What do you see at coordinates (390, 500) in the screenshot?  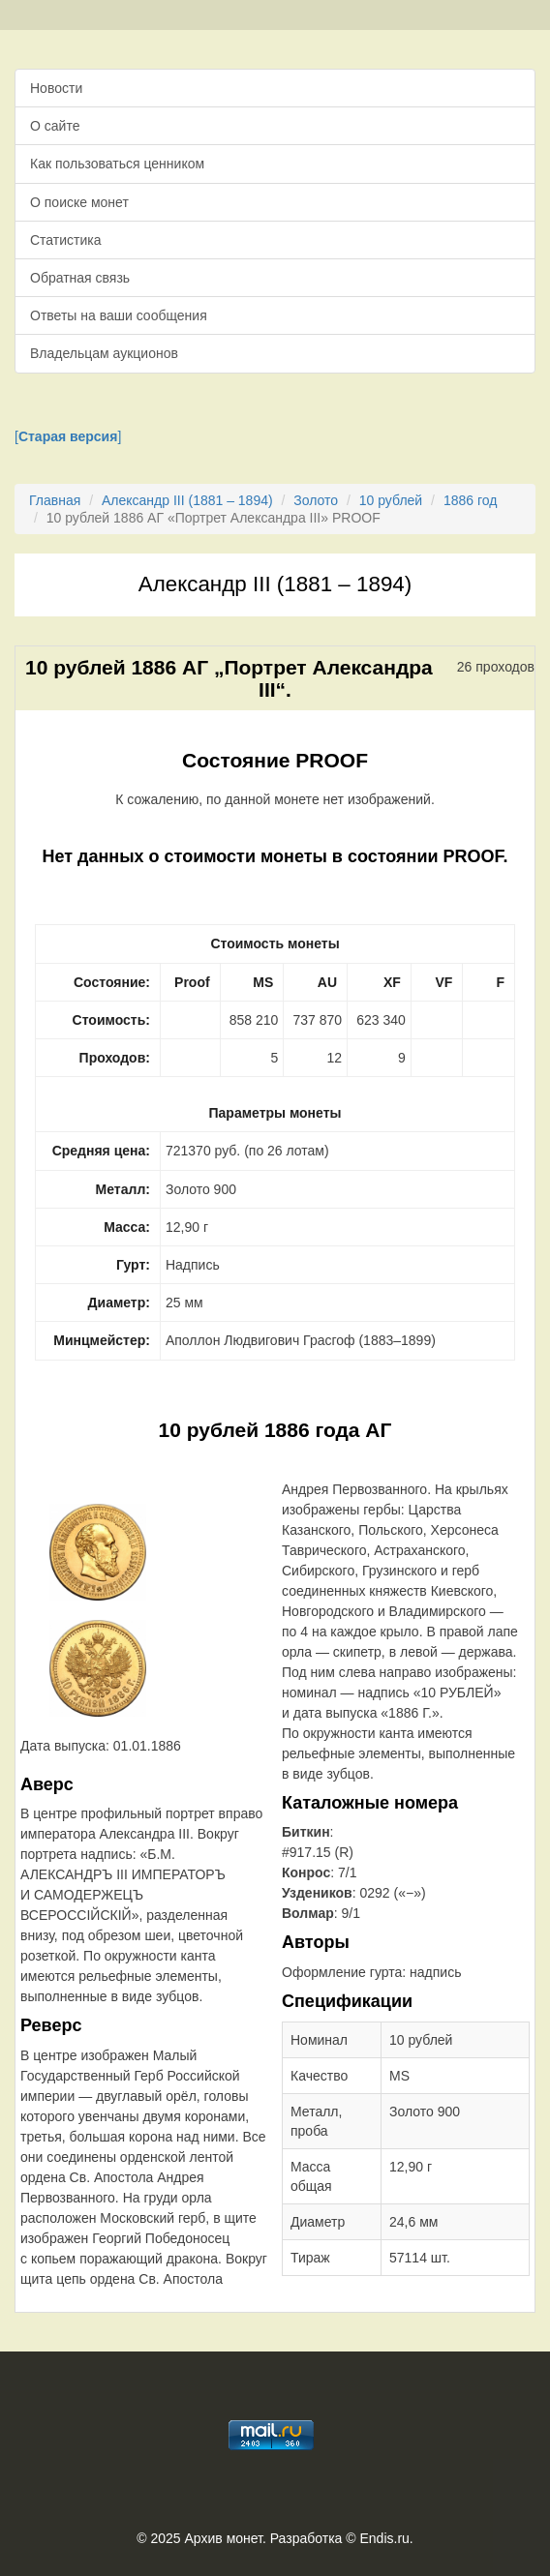 I see `10 рублей` at bounding box center [390, 500].